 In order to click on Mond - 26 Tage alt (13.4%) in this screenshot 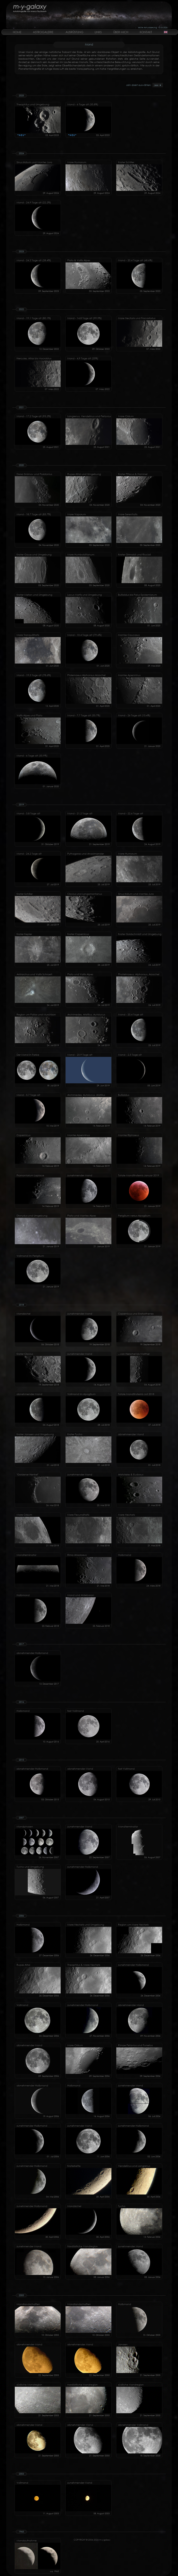, I will do `click(134, 715)`.